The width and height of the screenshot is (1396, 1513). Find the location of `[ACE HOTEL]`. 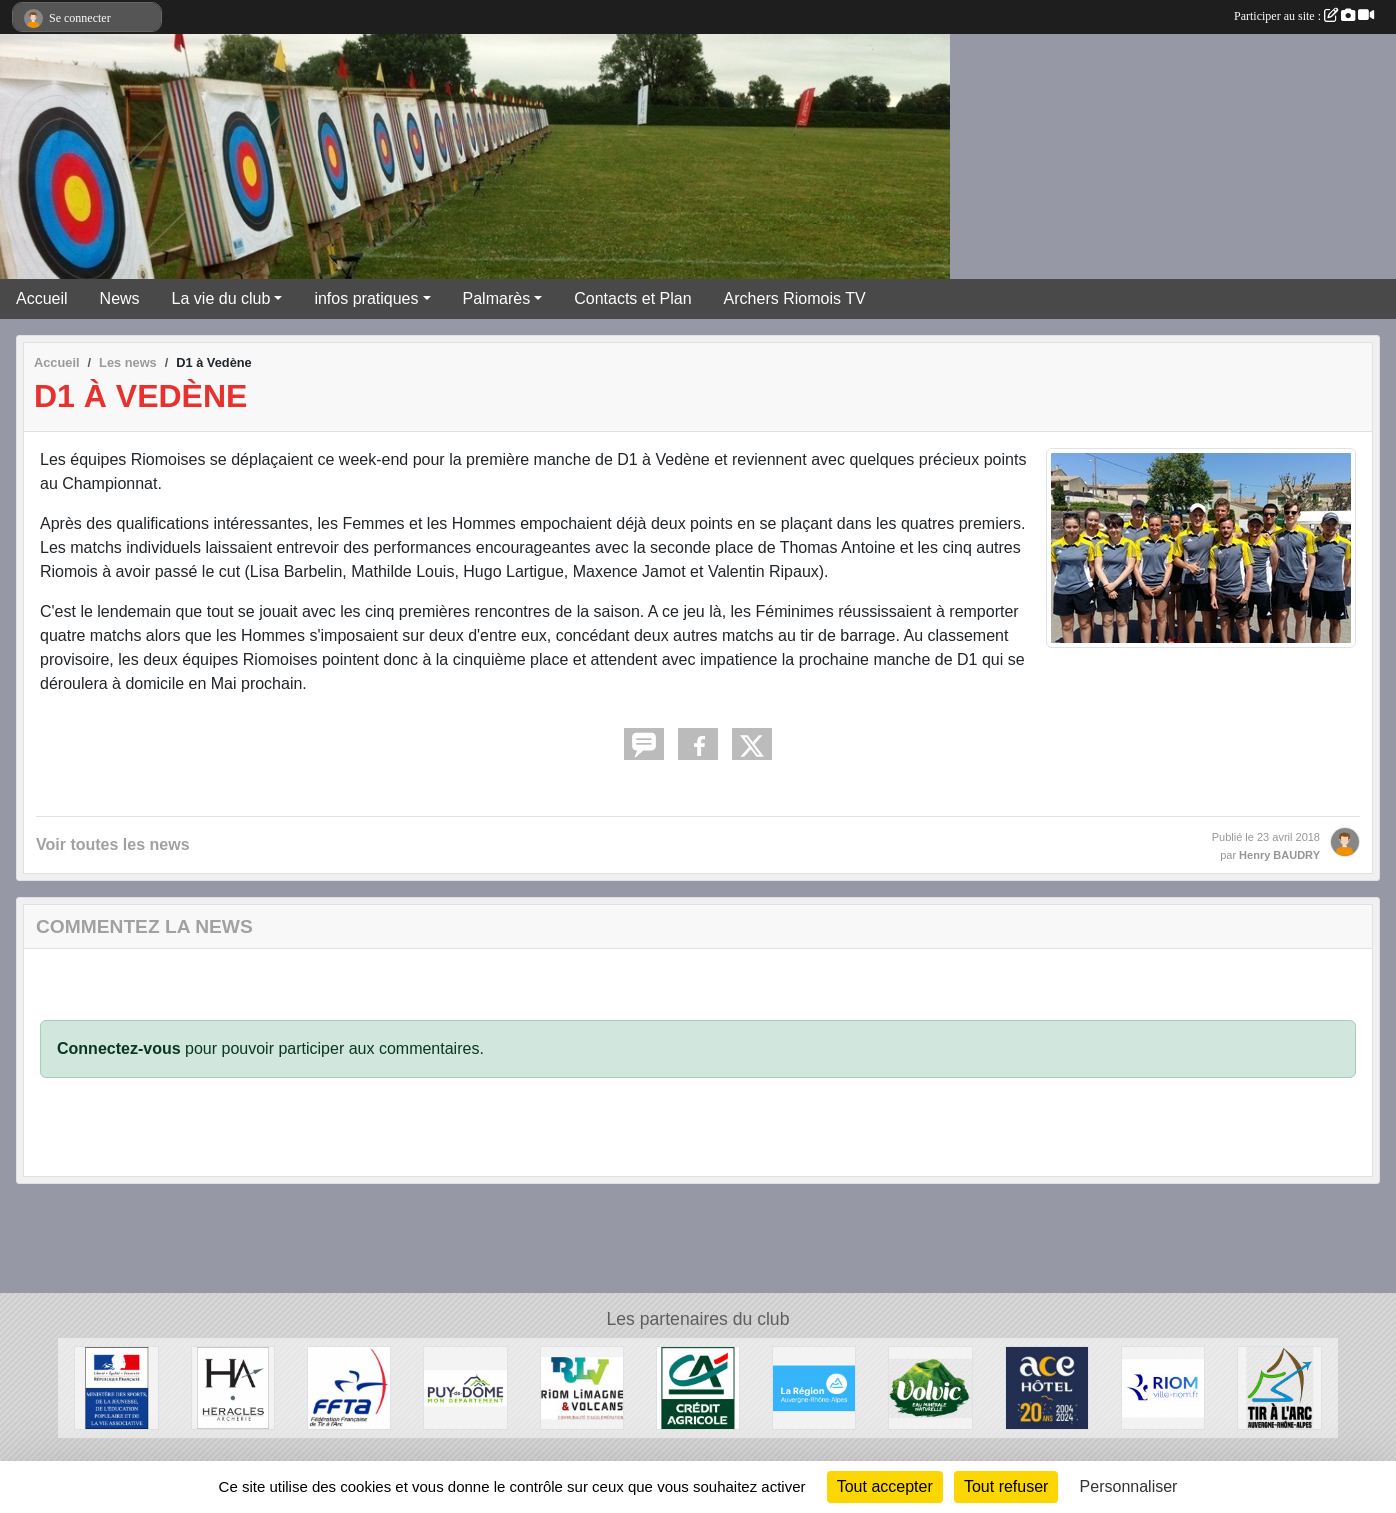

[ACE HOTEL] is located at coordinates (1047, 1387).